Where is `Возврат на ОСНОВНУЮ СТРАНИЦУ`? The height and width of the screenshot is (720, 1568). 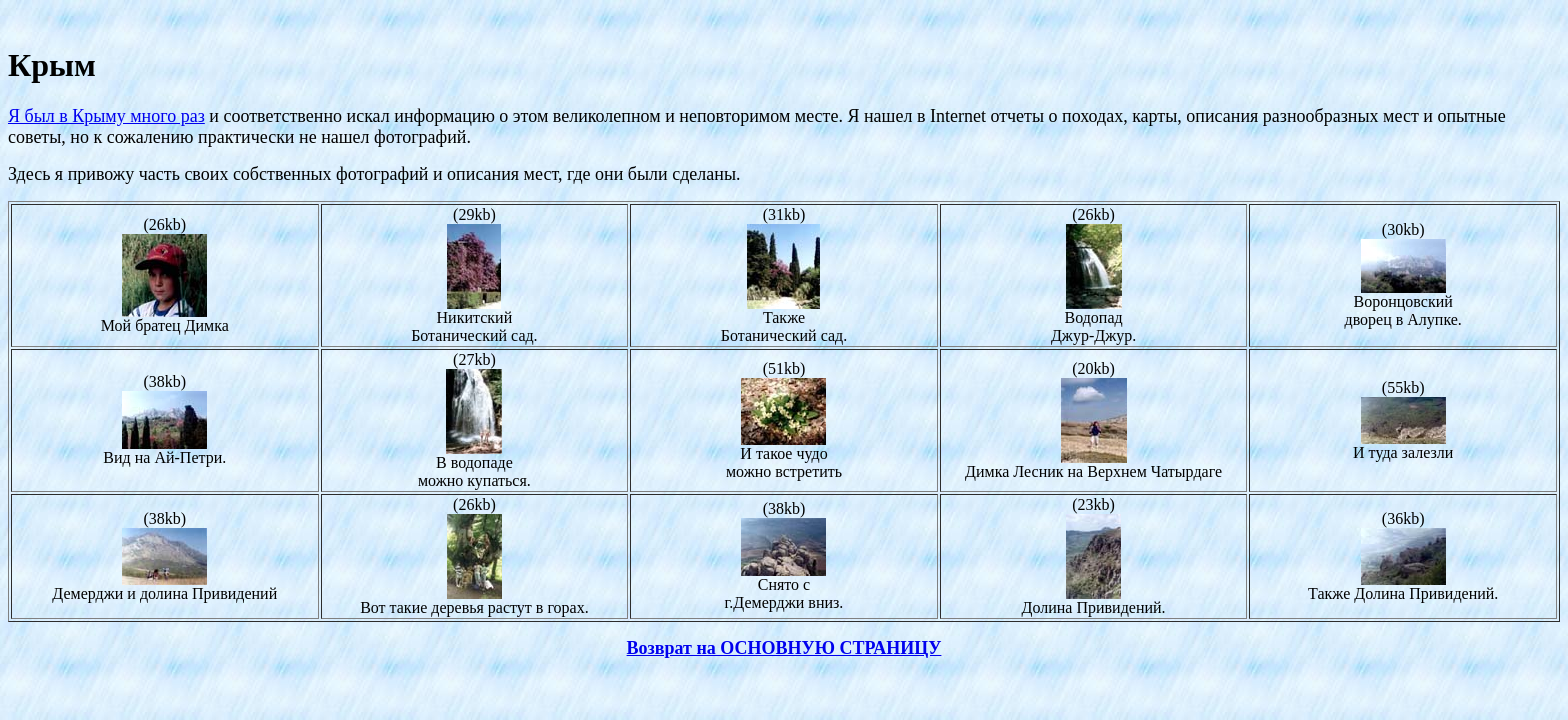
Возврат на ОСНОВНУЮ СТРАНИЦУ is located at coordinates (784, 648).